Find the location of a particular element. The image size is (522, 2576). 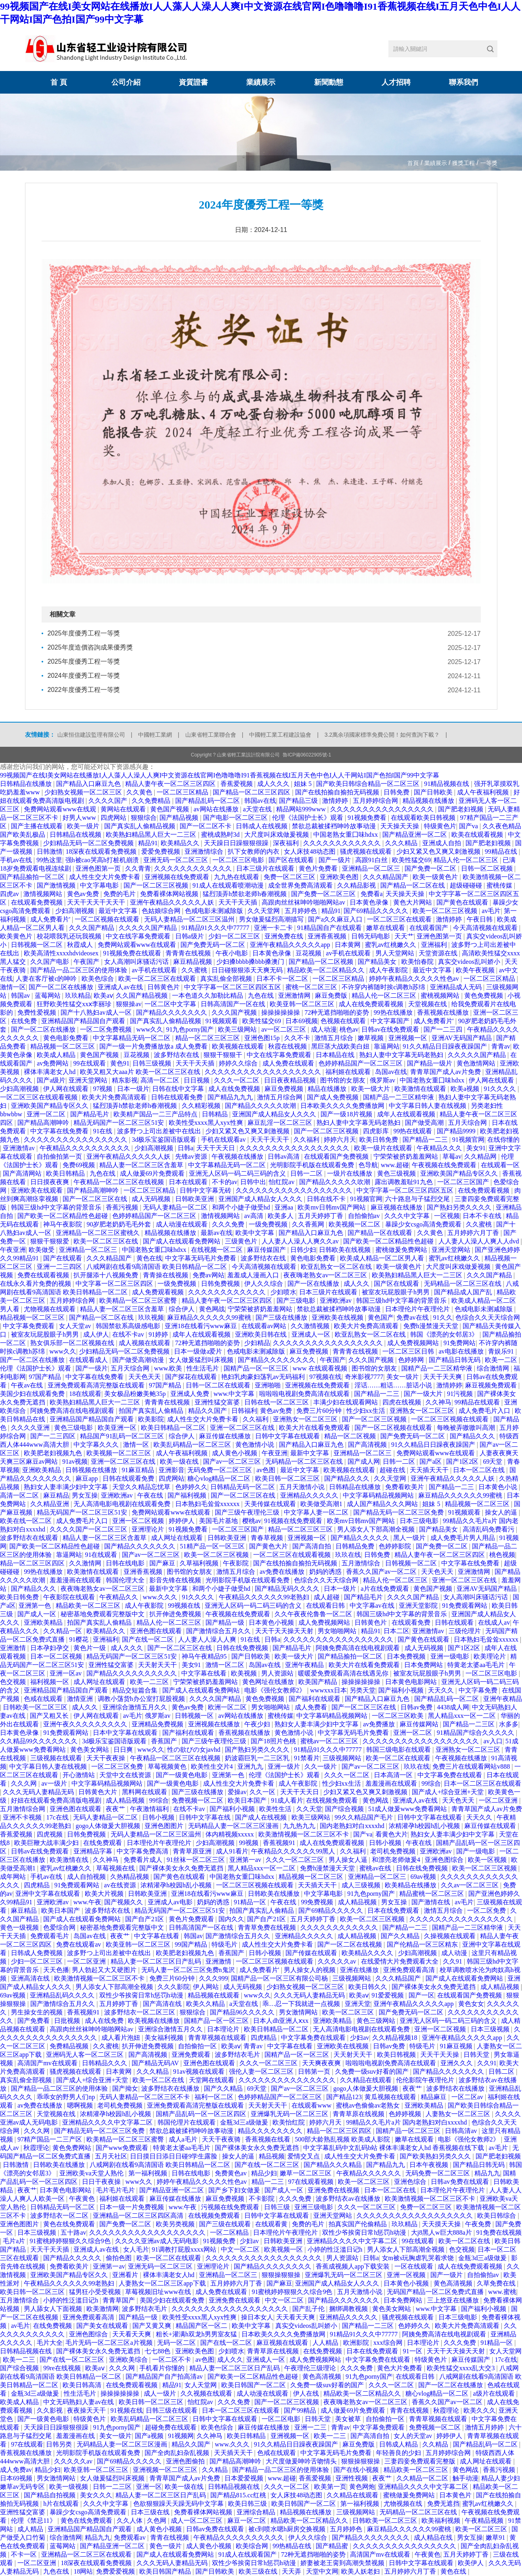

免费h漫禁漫天天堂 is located at coordinates (431, 1325).